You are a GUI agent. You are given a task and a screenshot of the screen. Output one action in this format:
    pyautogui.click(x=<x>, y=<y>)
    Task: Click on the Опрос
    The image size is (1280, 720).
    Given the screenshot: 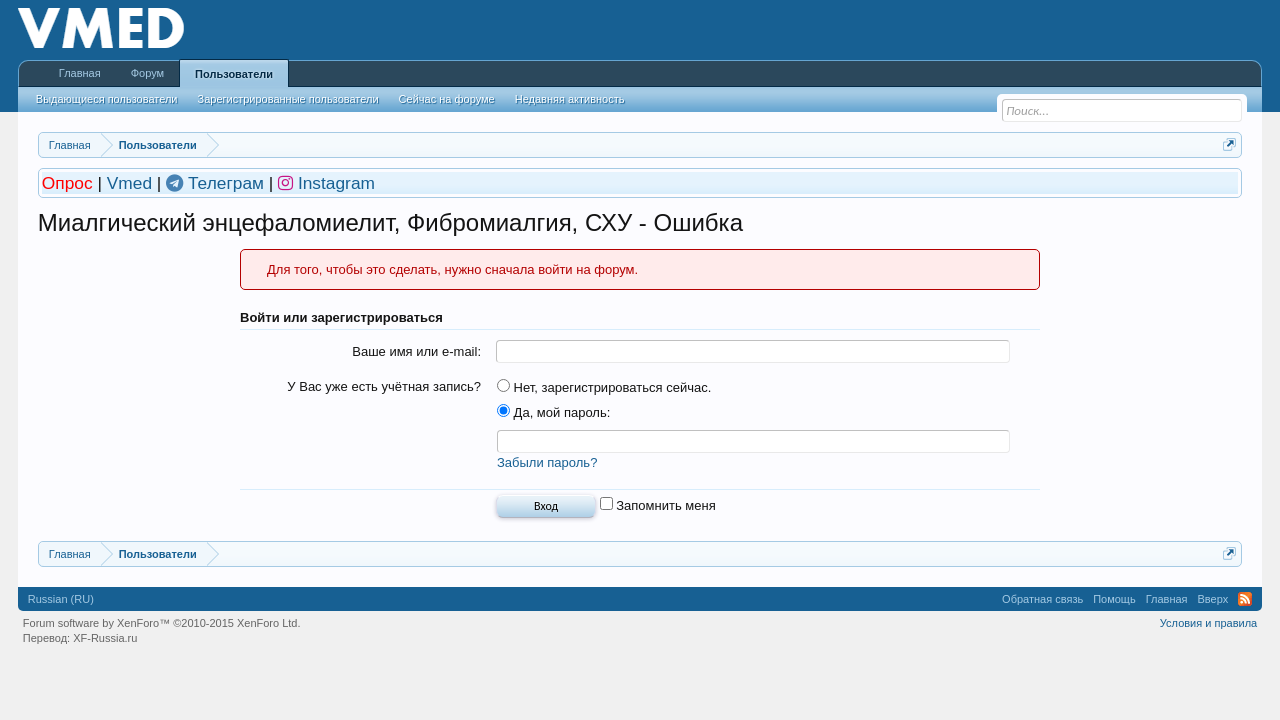 What is the action you would take?
    pyautogui.click(x=70, y=183)
    